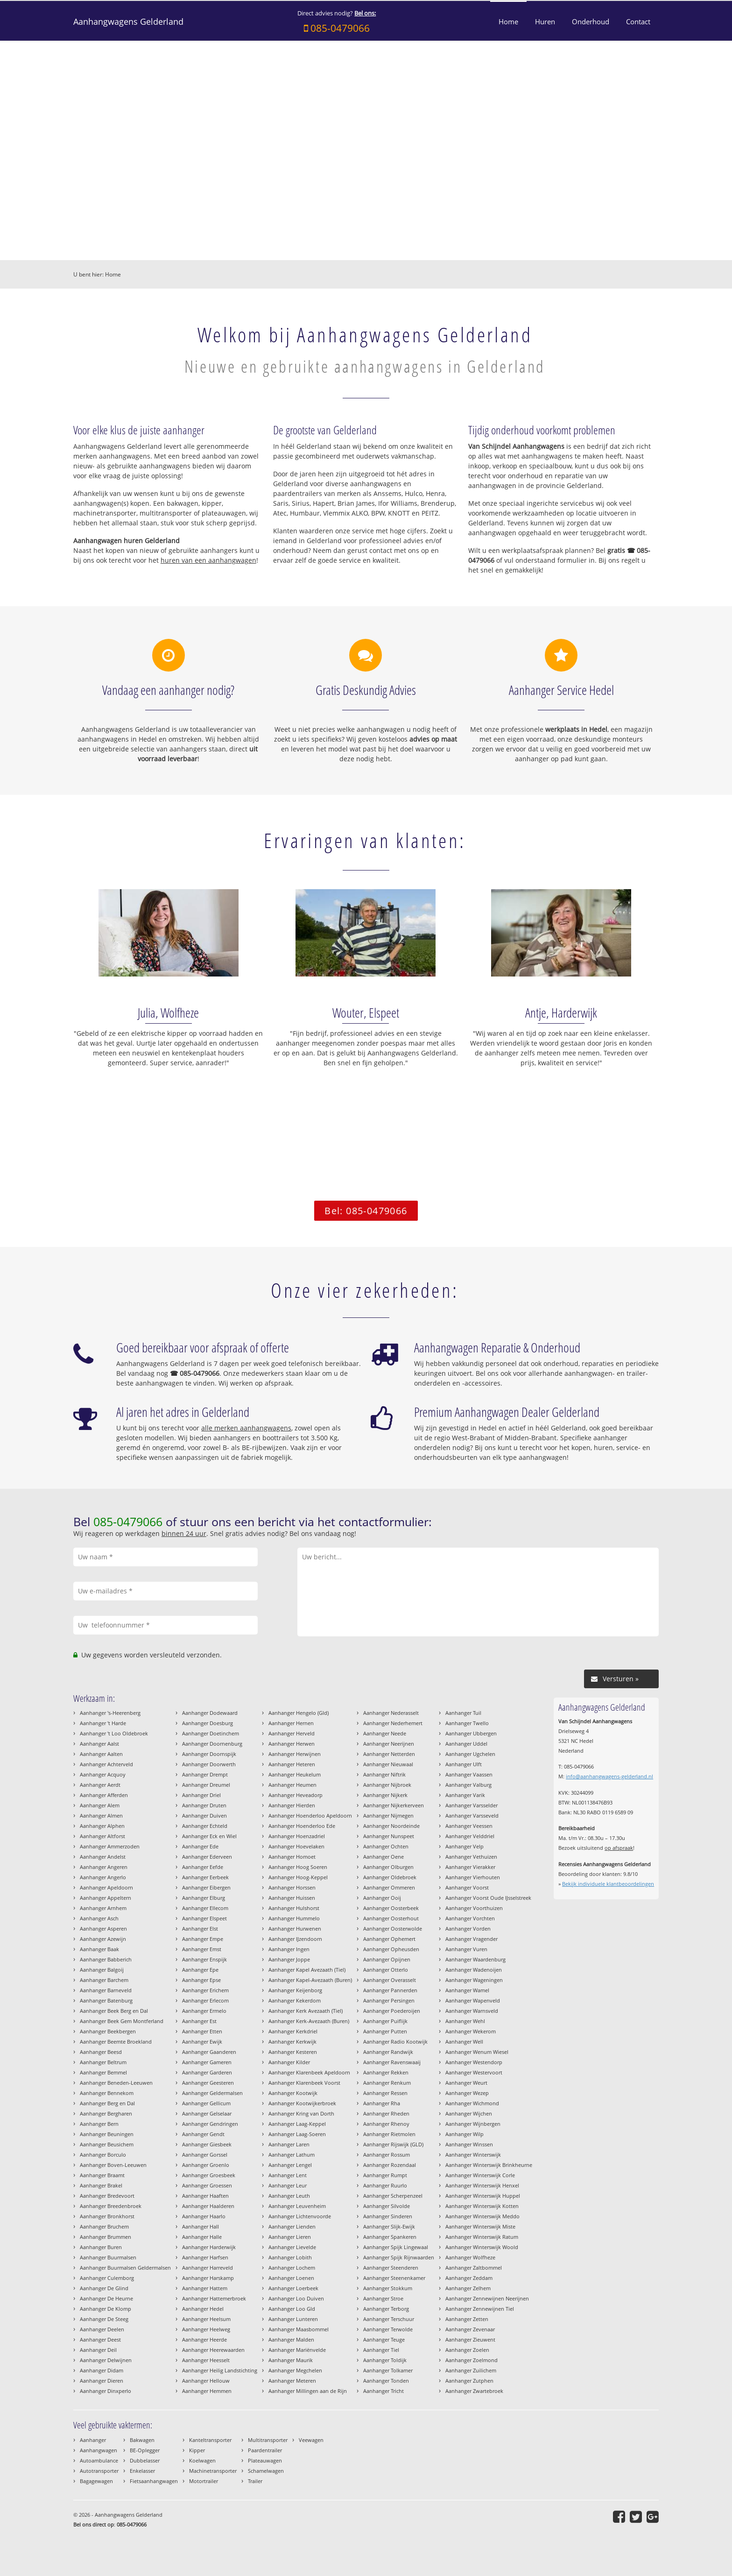 The image size is (732, 2576). Describe the element at coordinates (464, 1846) in the screenshot. I see `Aanhanger Velp` at that location.